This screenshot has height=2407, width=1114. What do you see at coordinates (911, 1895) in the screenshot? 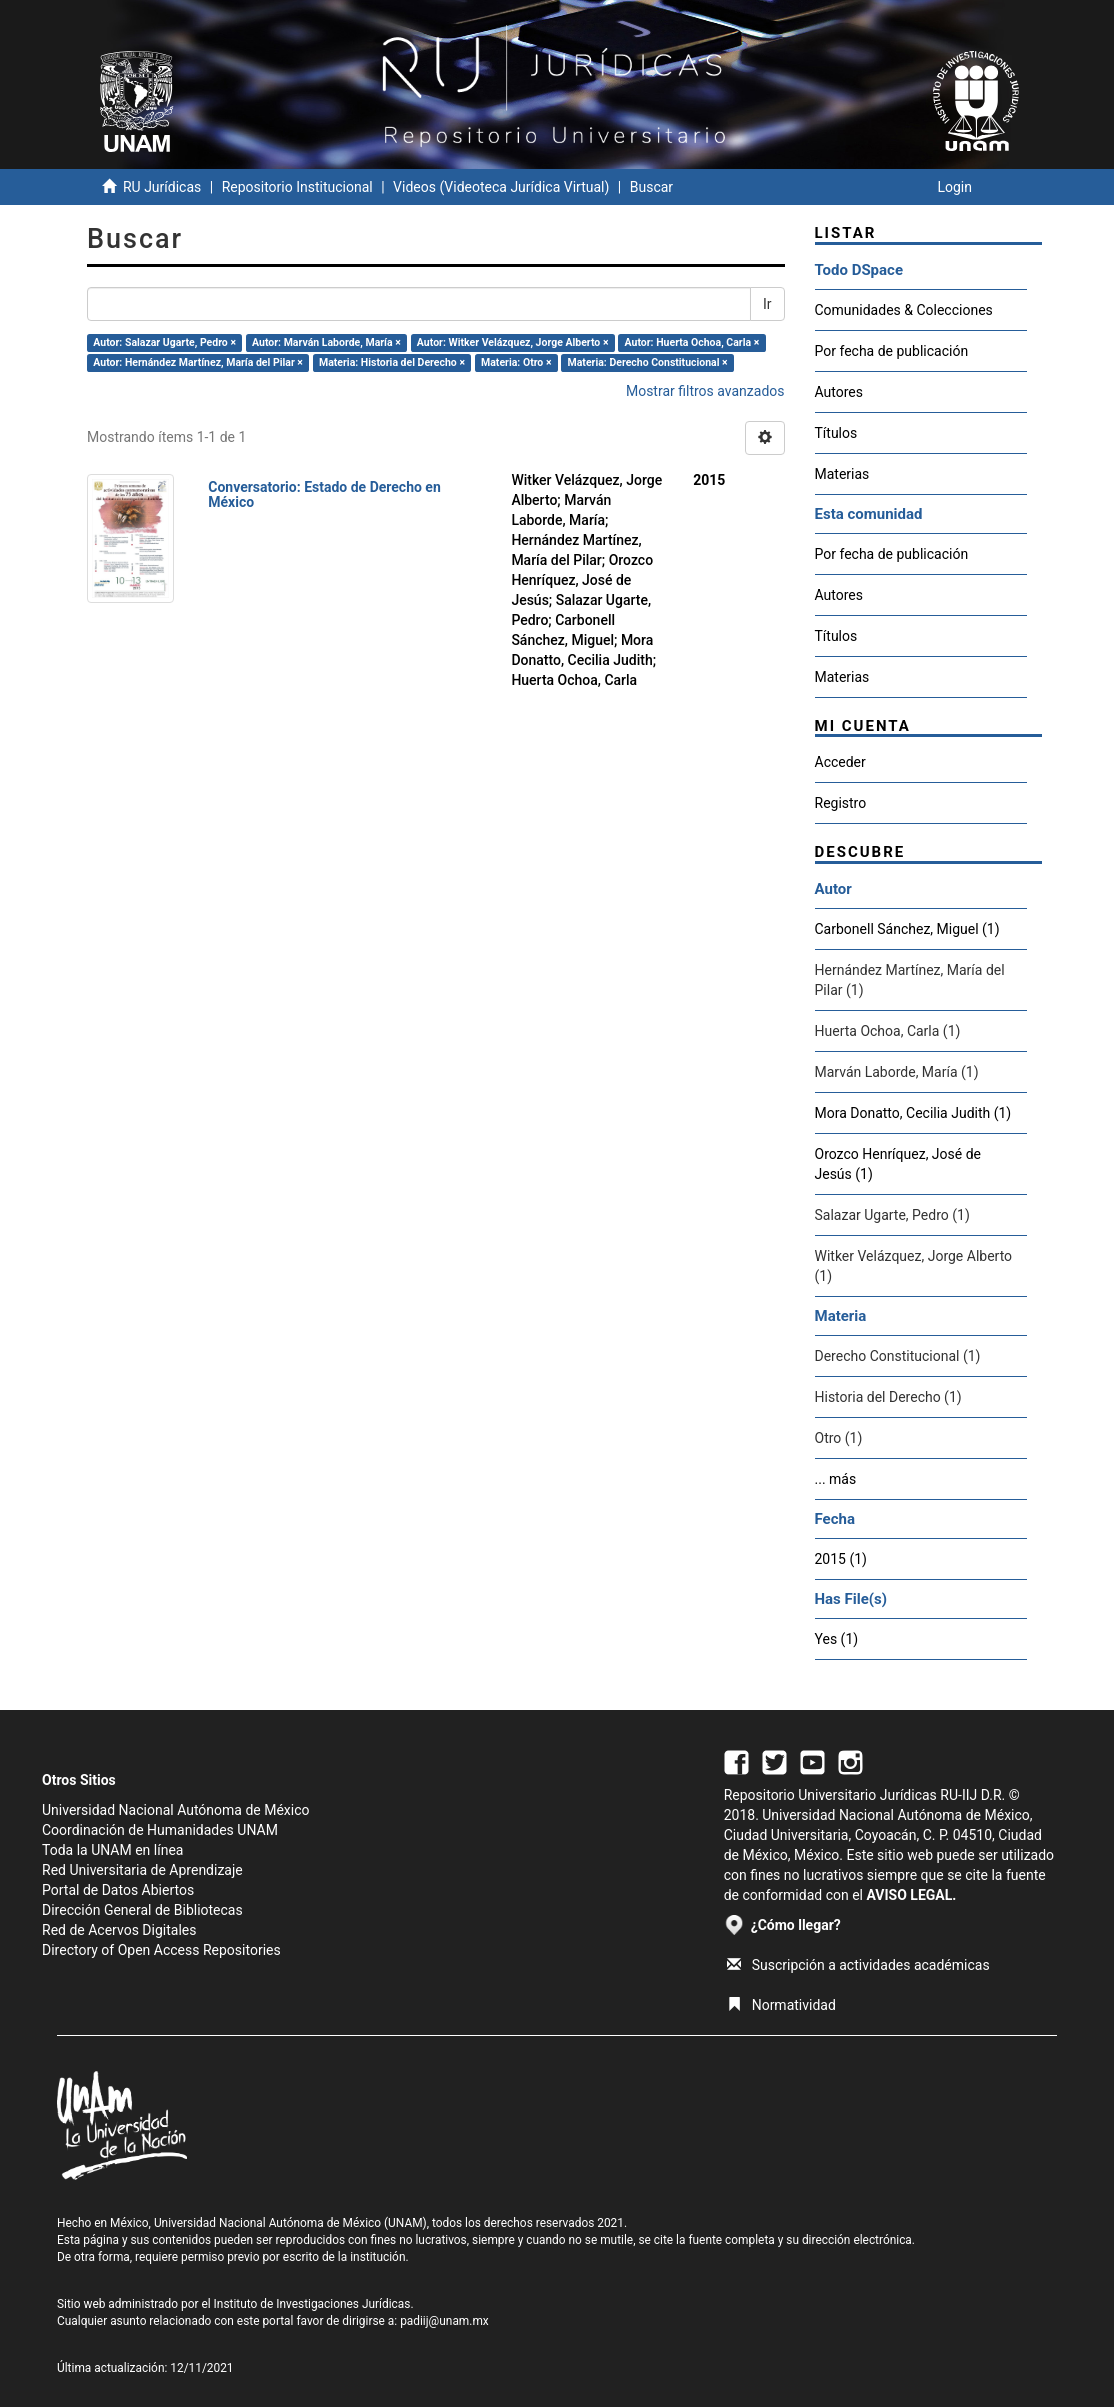
I see `AVISO LEGAL.` at bounding box center [911, 1895].